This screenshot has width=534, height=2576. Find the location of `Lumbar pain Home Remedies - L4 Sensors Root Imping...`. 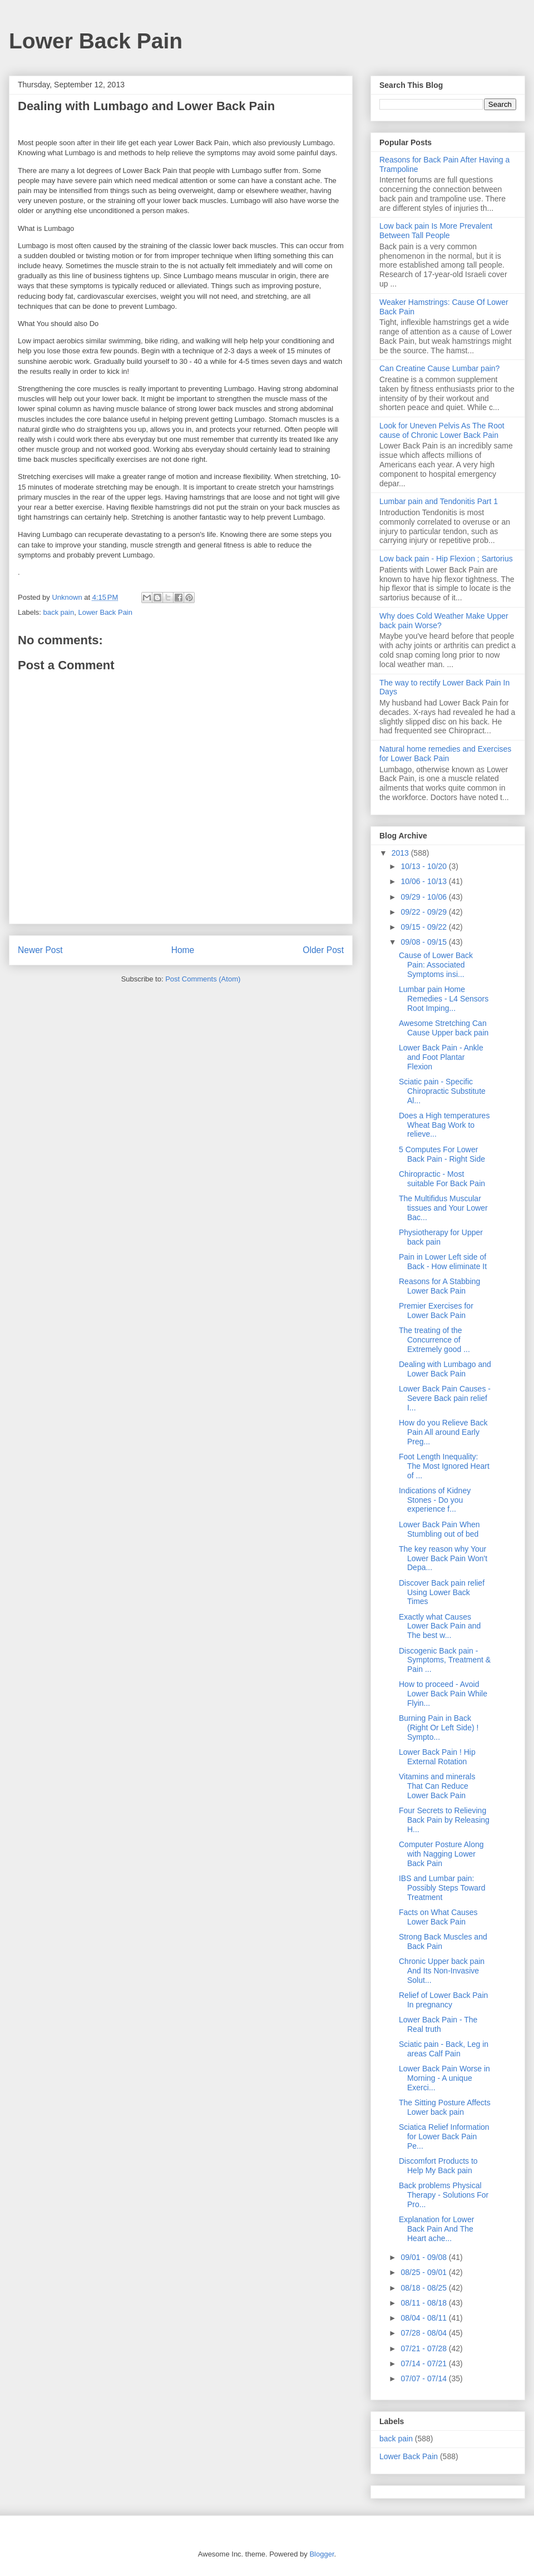

Lumbar pain Home Remedies - L4 Sensors Root Imping... is located at coordinates (443, 999).